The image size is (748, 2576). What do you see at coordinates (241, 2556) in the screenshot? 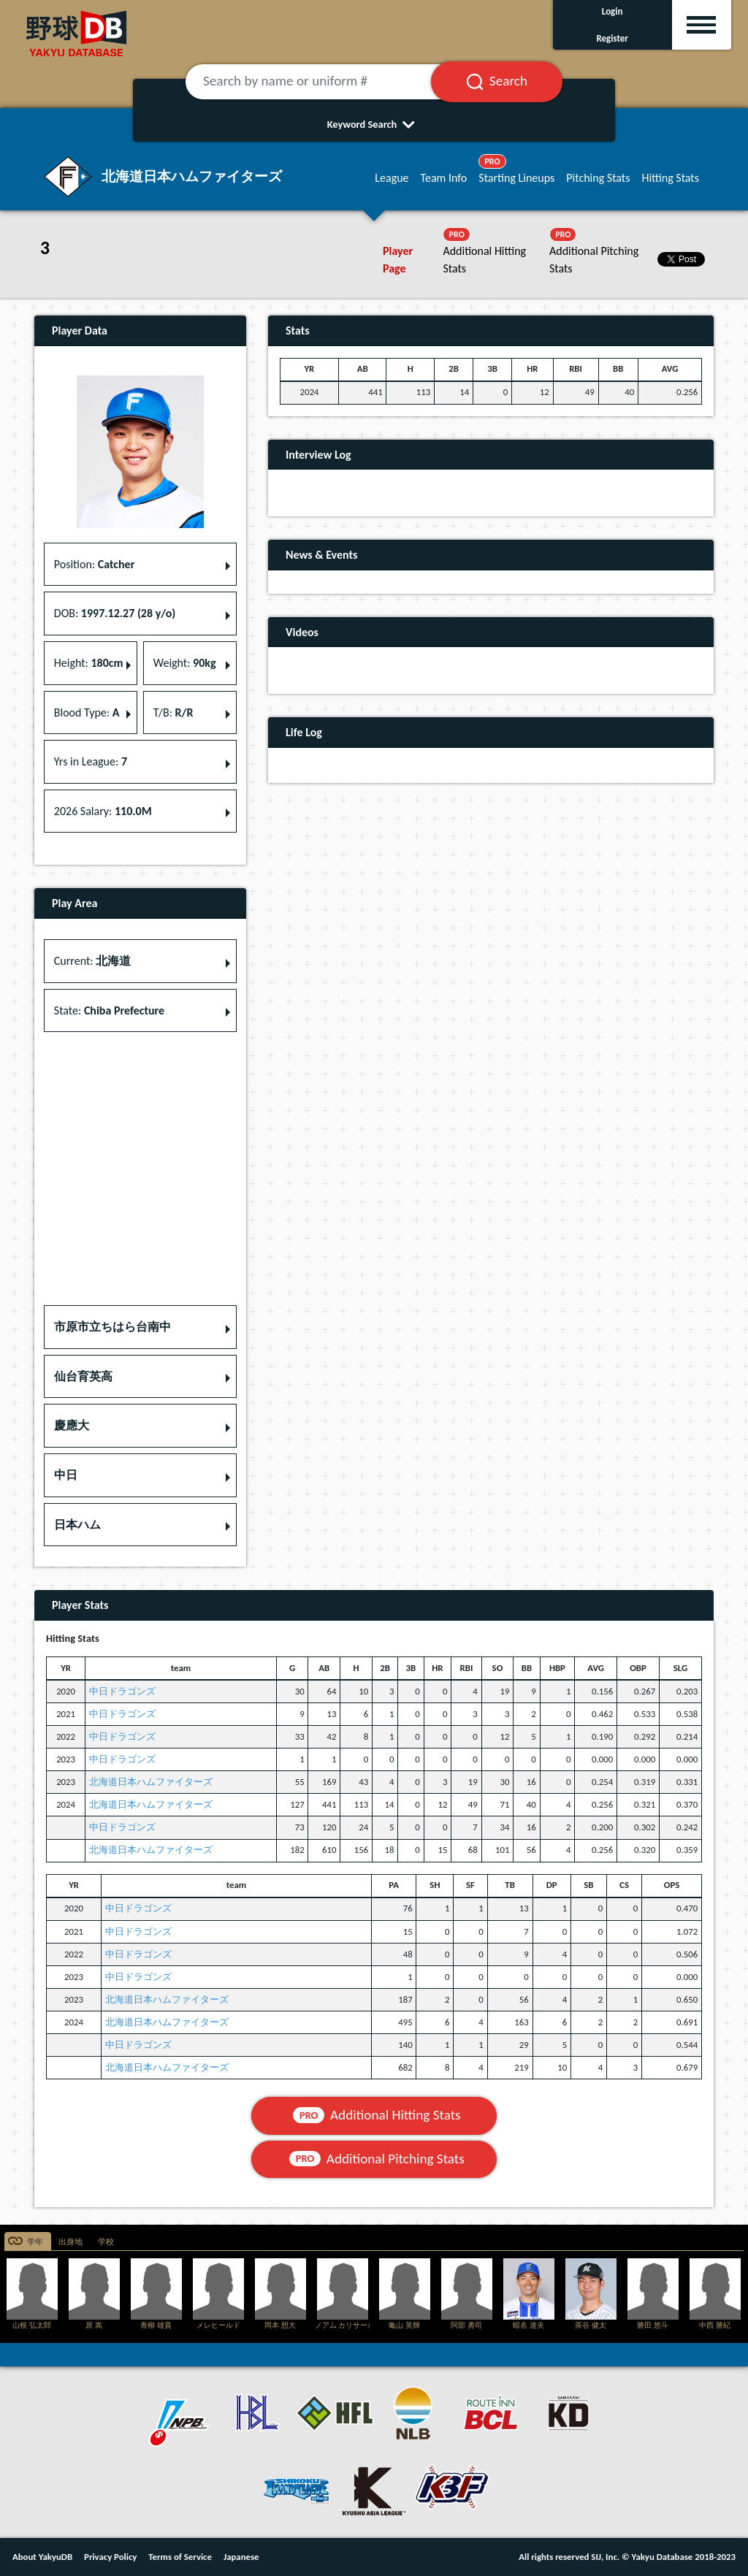
I see `Japanese` at bounding box center [241, 2556].